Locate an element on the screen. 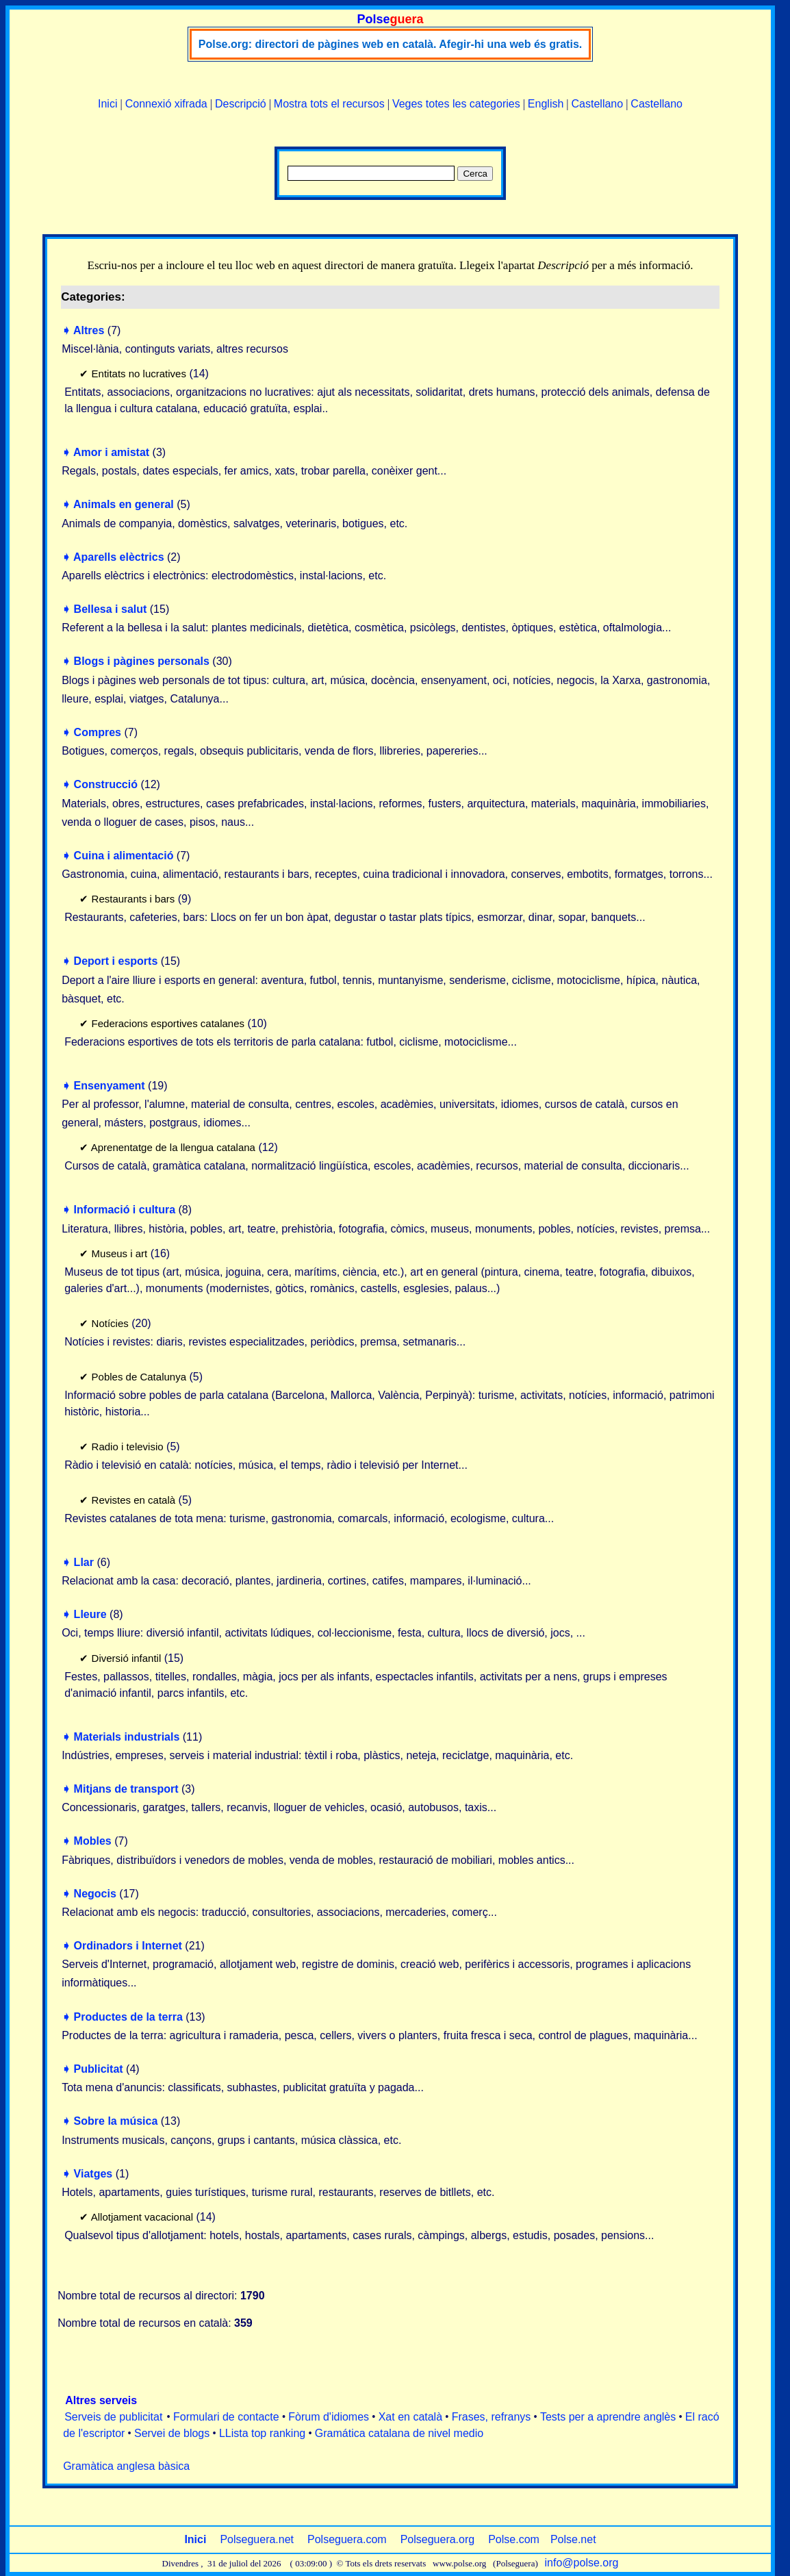 The width and height of the screenshot is (790, 2576). Polse.com is located at coordinates (513, 2539).